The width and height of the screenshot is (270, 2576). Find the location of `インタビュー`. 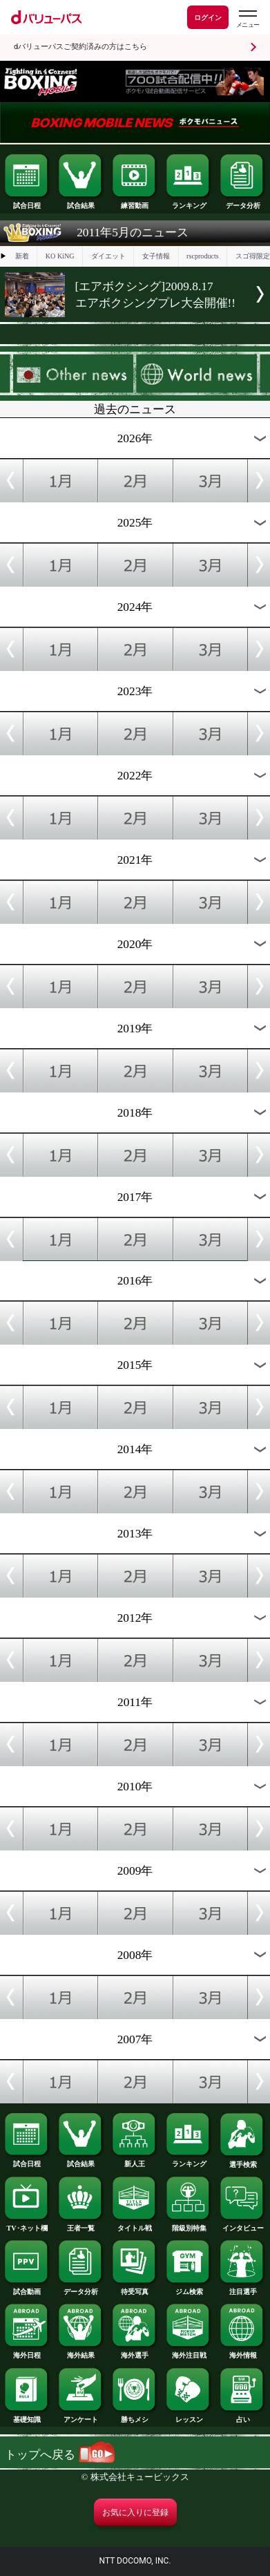

インタビュー is located at coordinates (242, 2224).